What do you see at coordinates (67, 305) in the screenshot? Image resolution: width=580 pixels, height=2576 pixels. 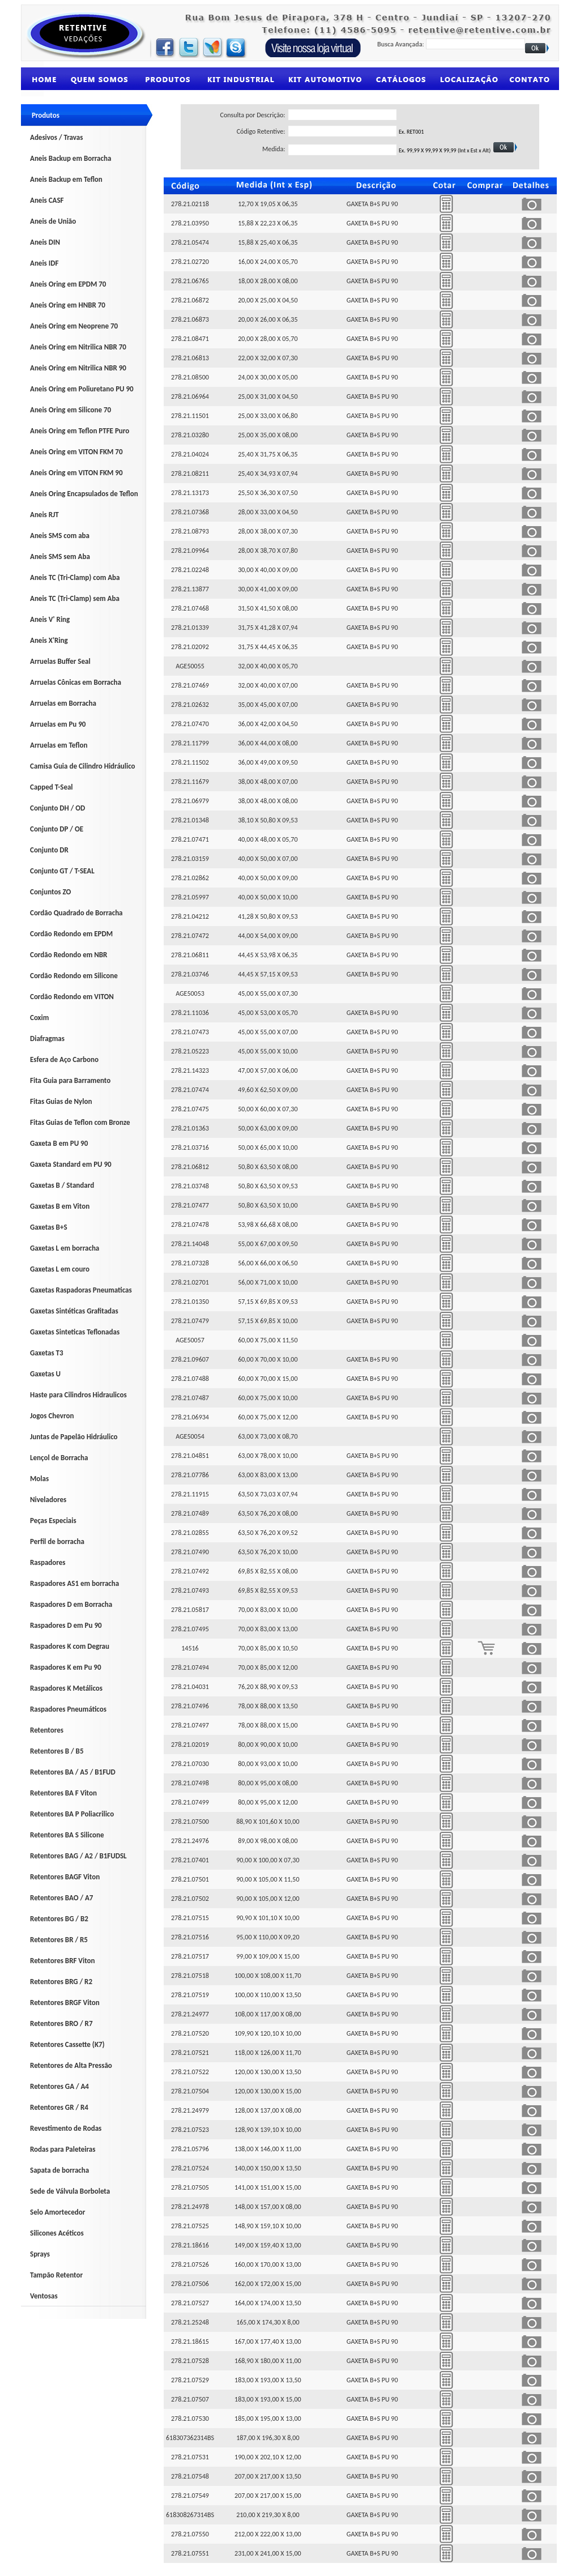 I see `Aneis Oring em HNBR 70` at bounding box center [67, 305].